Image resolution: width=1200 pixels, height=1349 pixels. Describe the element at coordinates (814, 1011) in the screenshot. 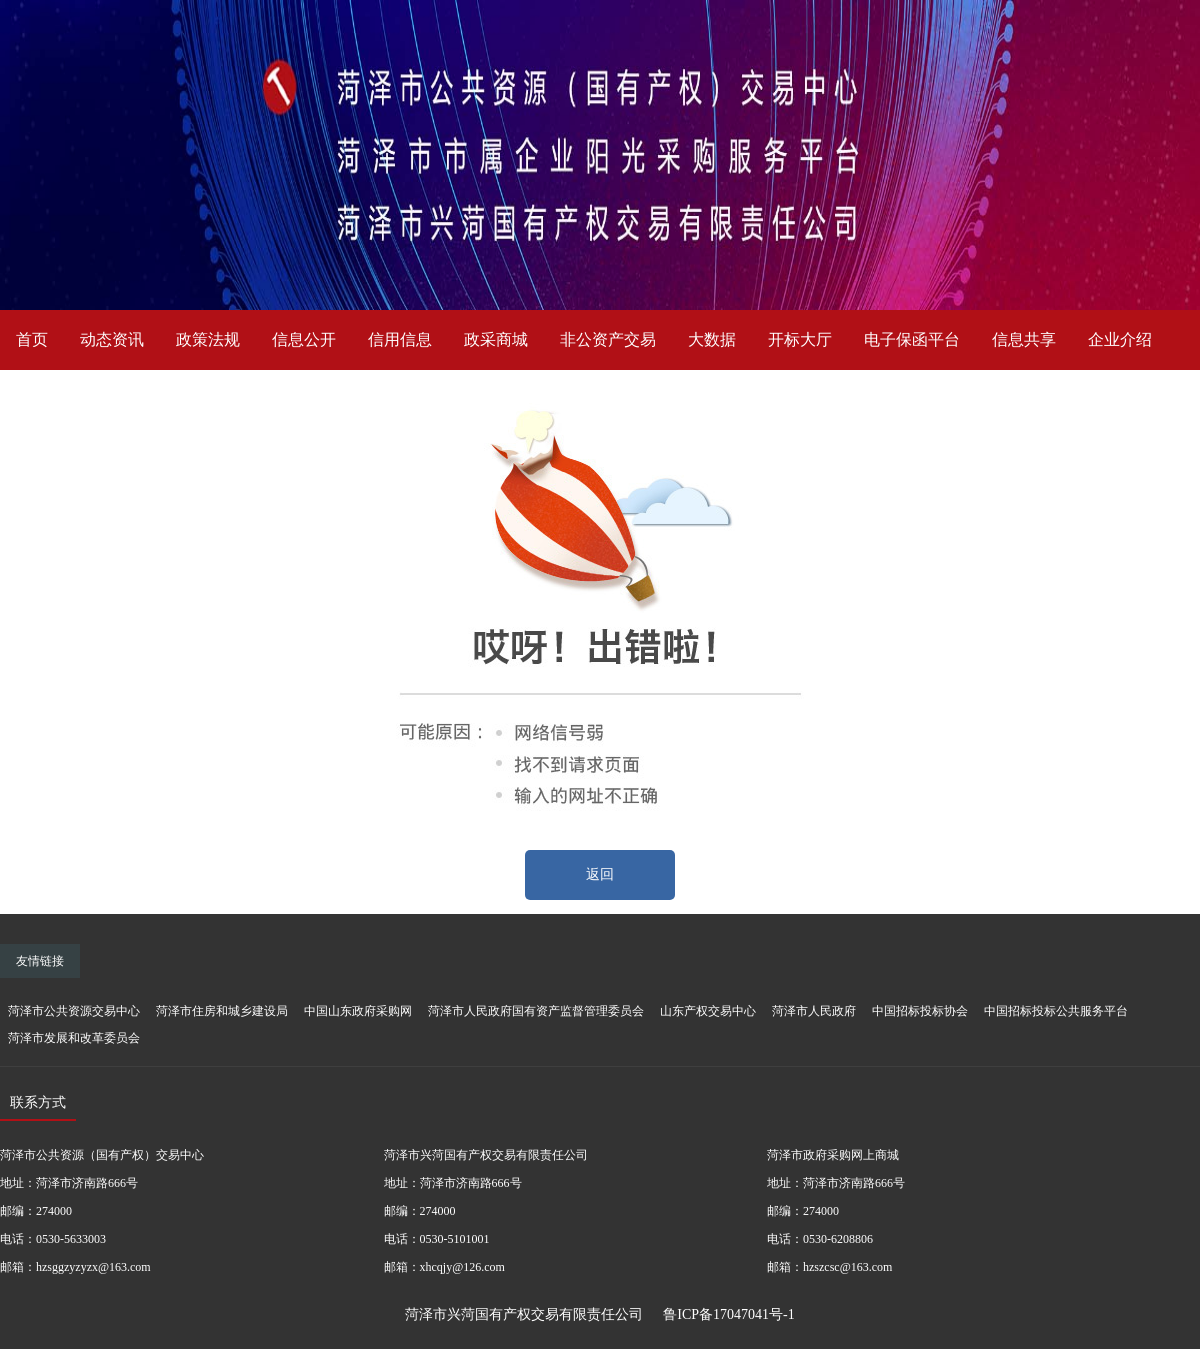

I see `菏泽市人民政府` at that location.